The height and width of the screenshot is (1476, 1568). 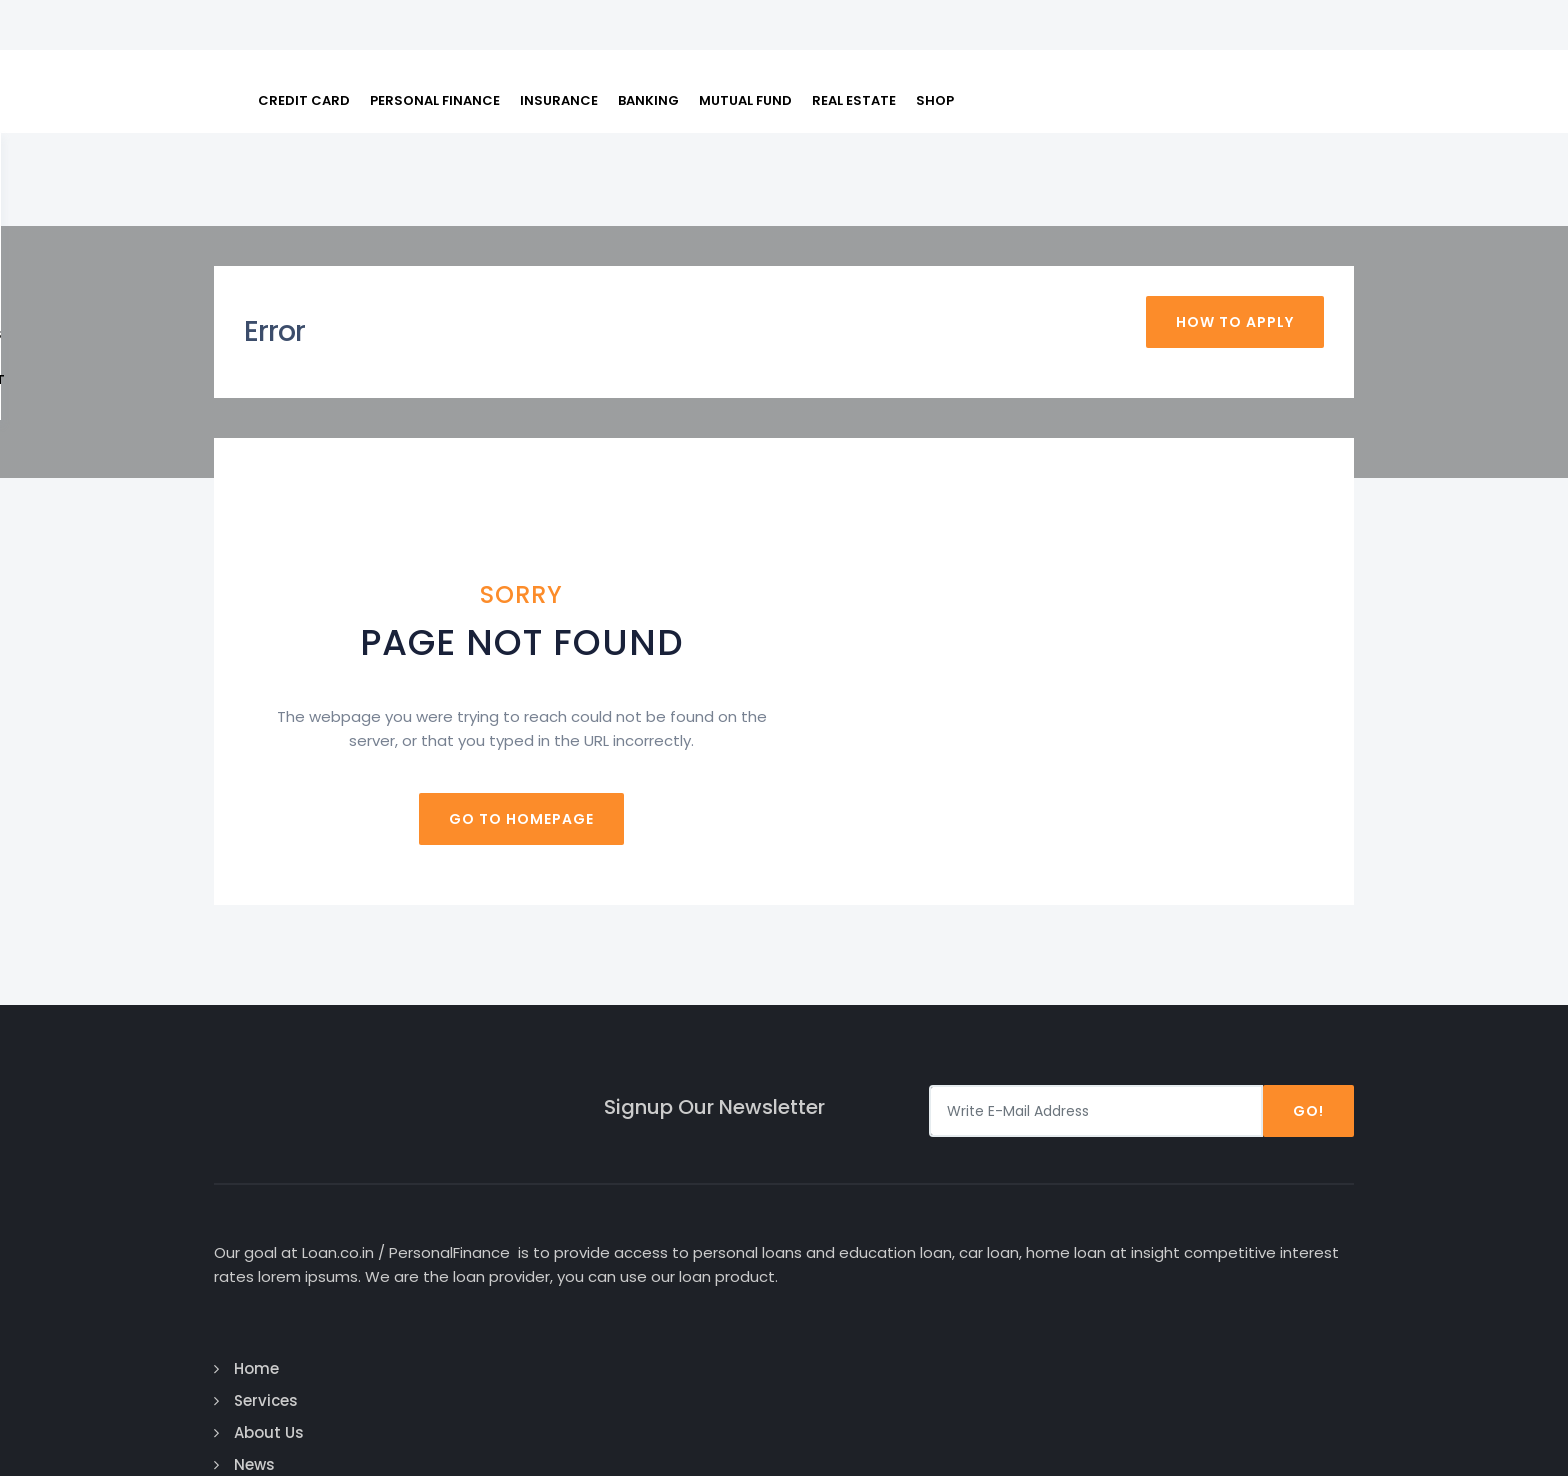 I want to click on Loan, so click(x=1029, y=123).